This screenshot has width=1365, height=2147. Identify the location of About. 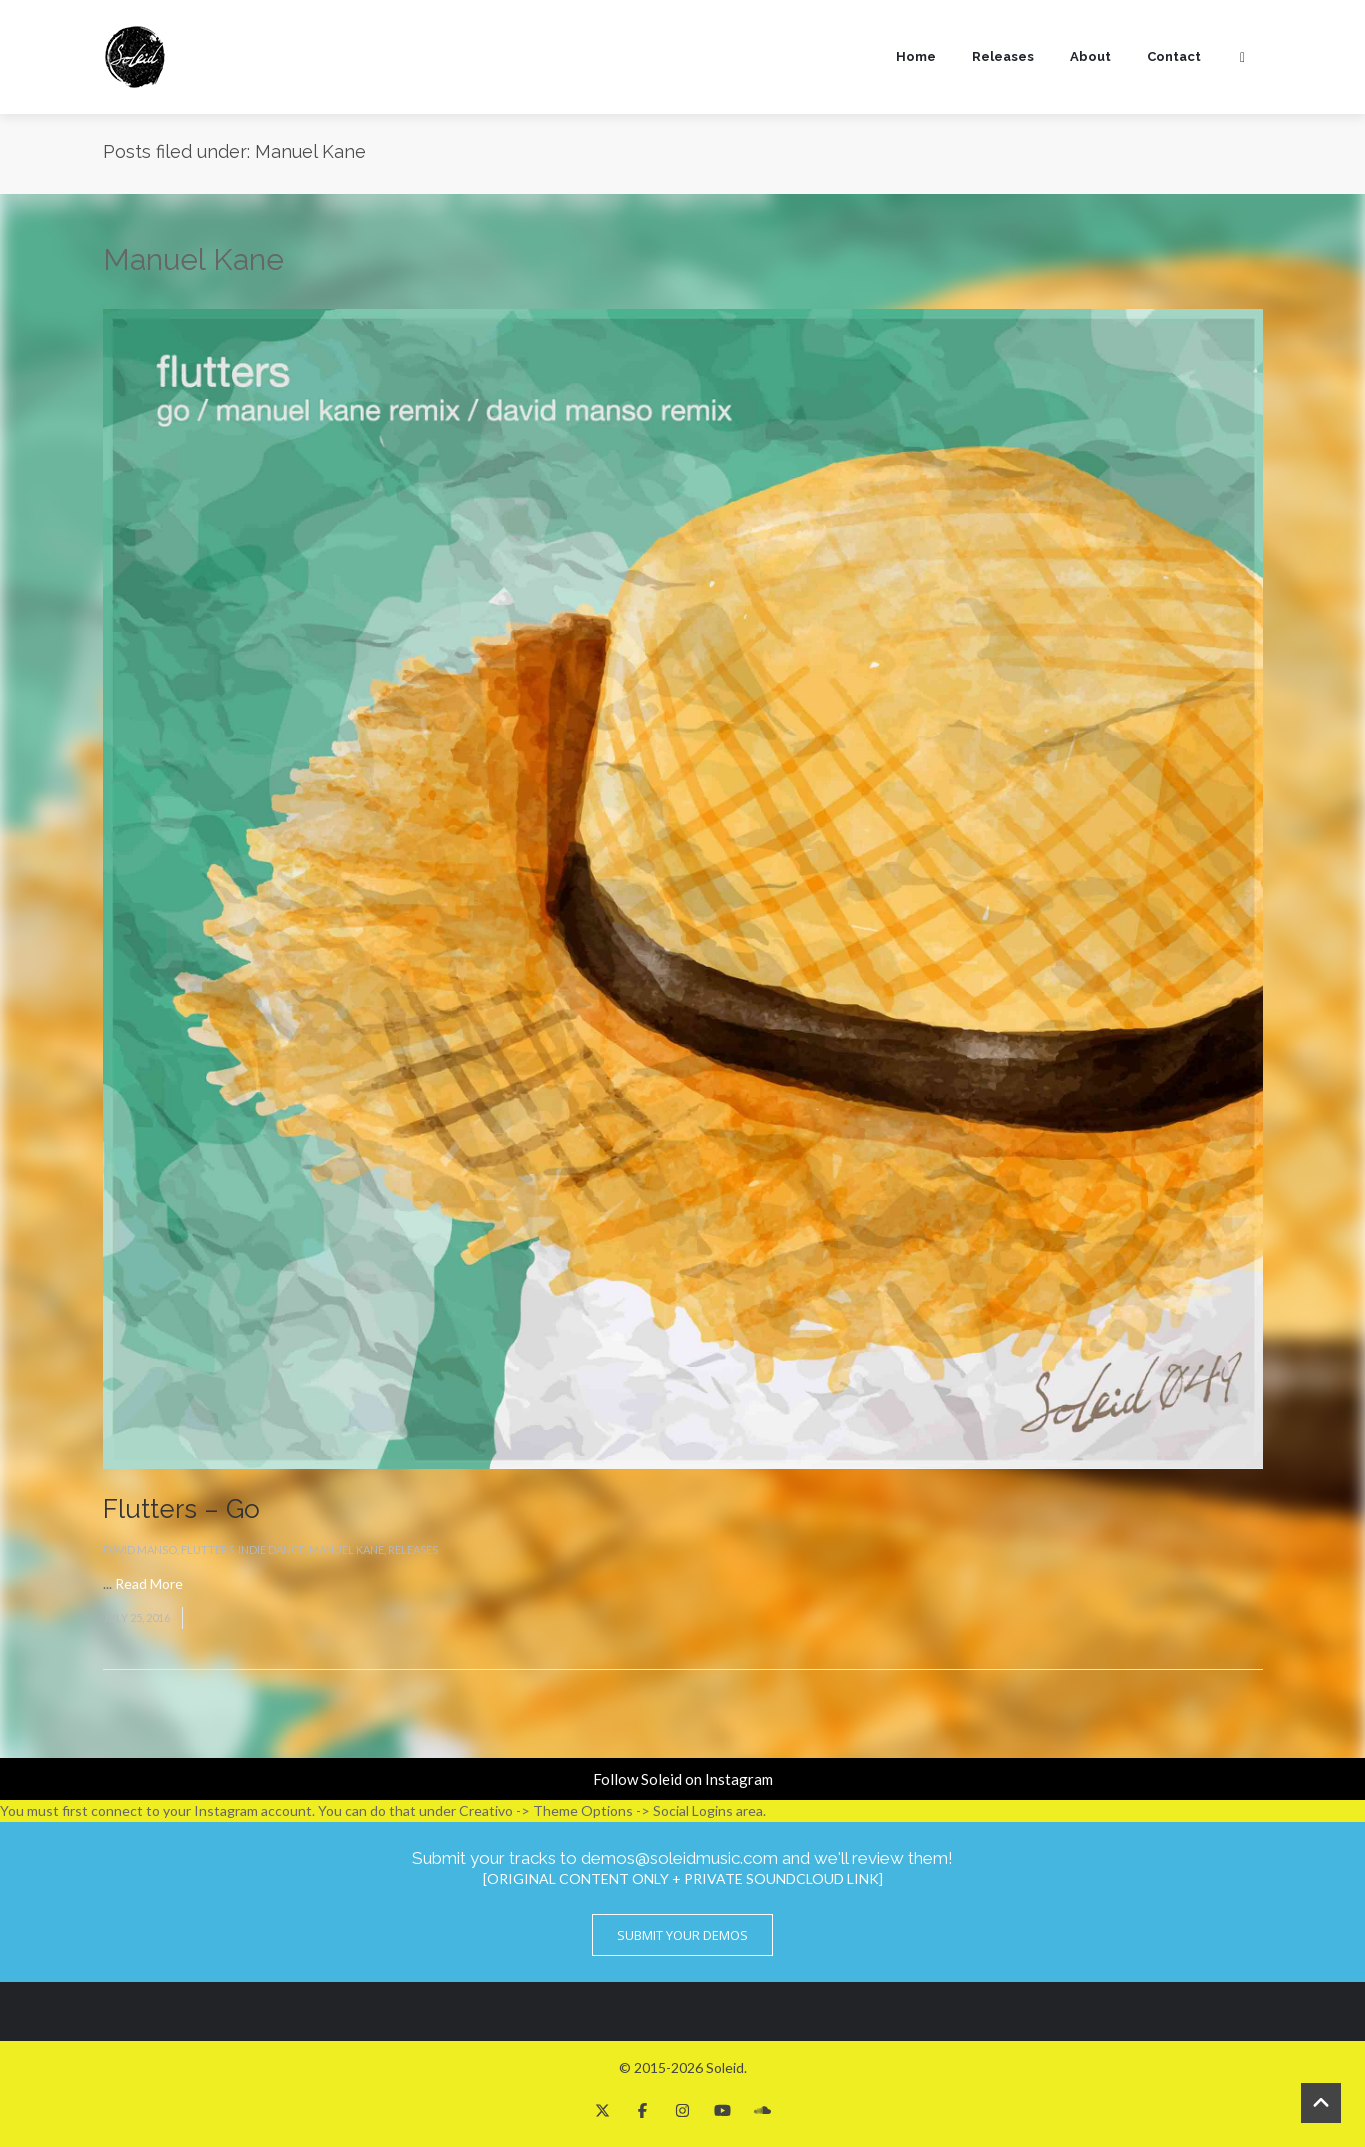
(1090, 56).